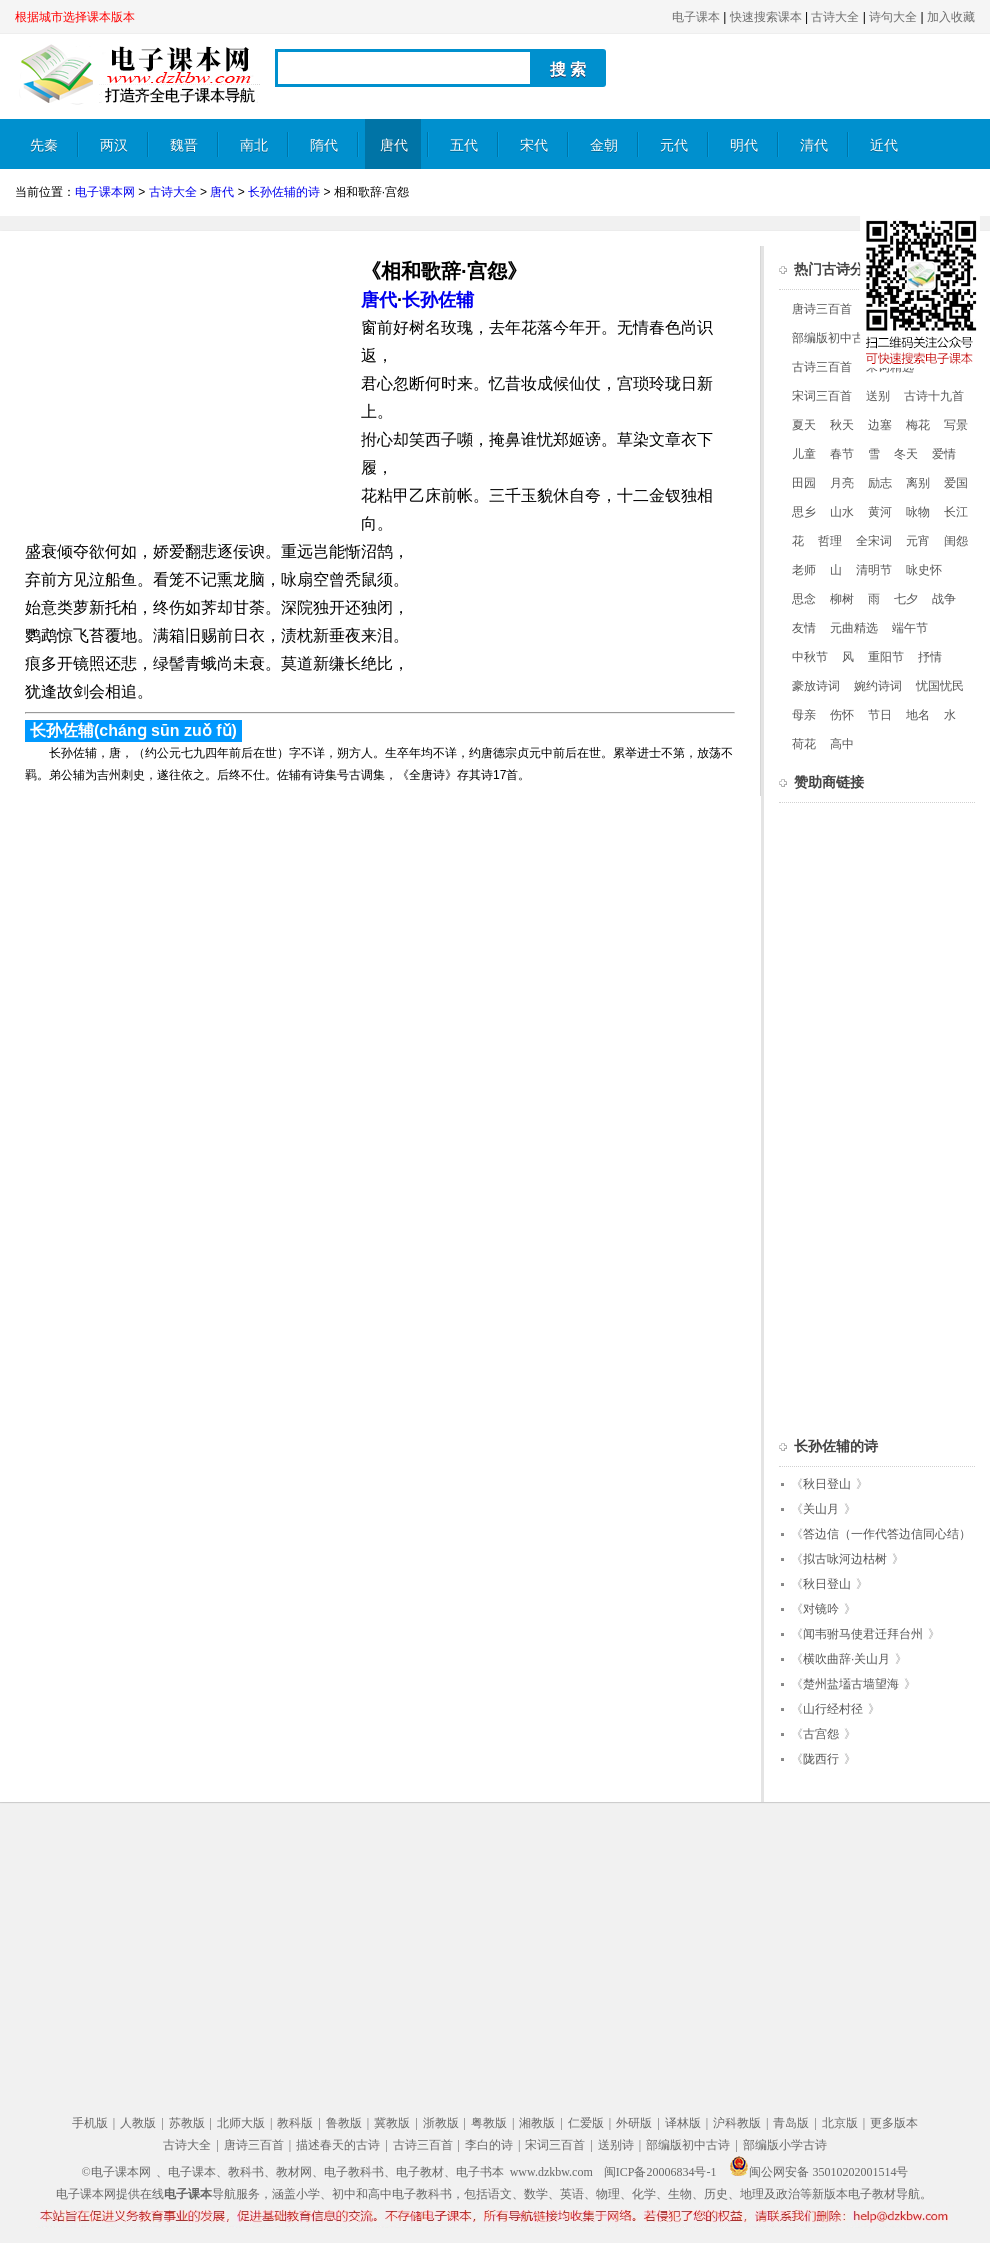 The image size is (990, 2243). What do you see at coordinates (910, 628) in the screenshot?
I see `端午节` at bounding box center [910, 628].